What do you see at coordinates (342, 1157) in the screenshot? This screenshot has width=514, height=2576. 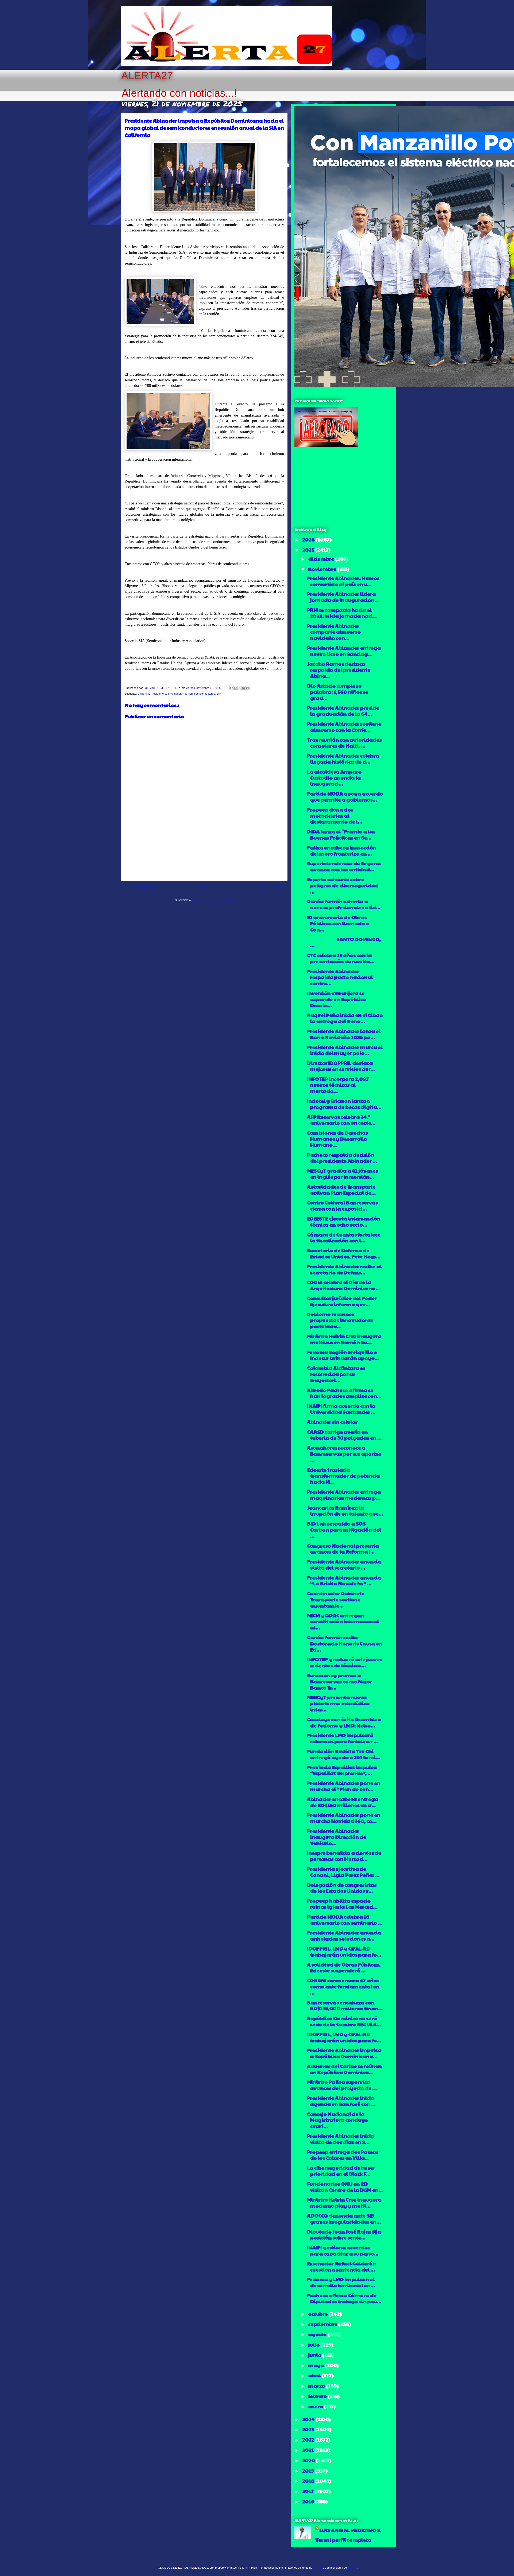 I see `Pacheco respalda decisión del presidente Abinader ...` at bounding box center [342, 1157].